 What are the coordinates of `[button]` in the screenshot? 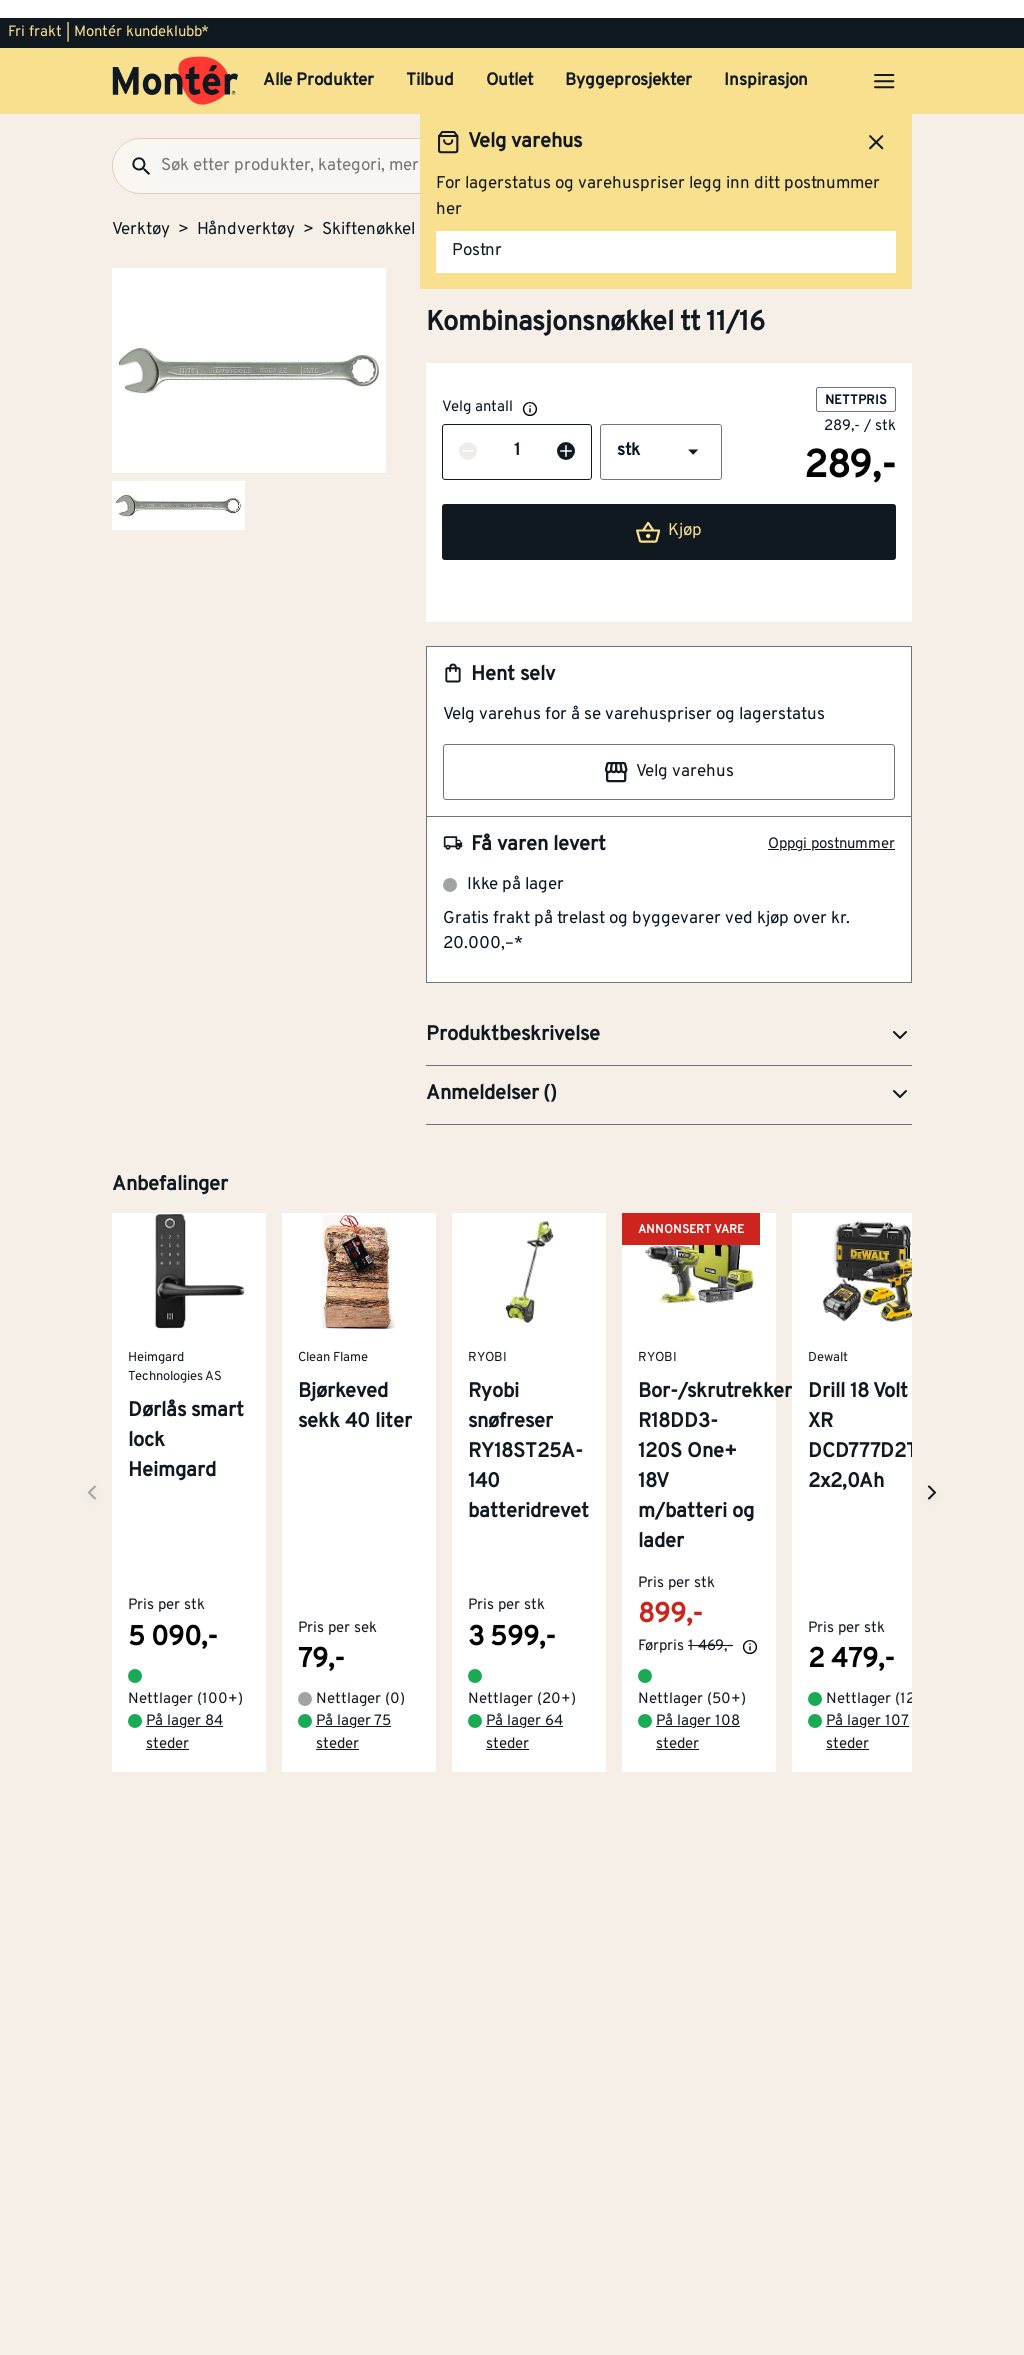 It's located at (661, 434).